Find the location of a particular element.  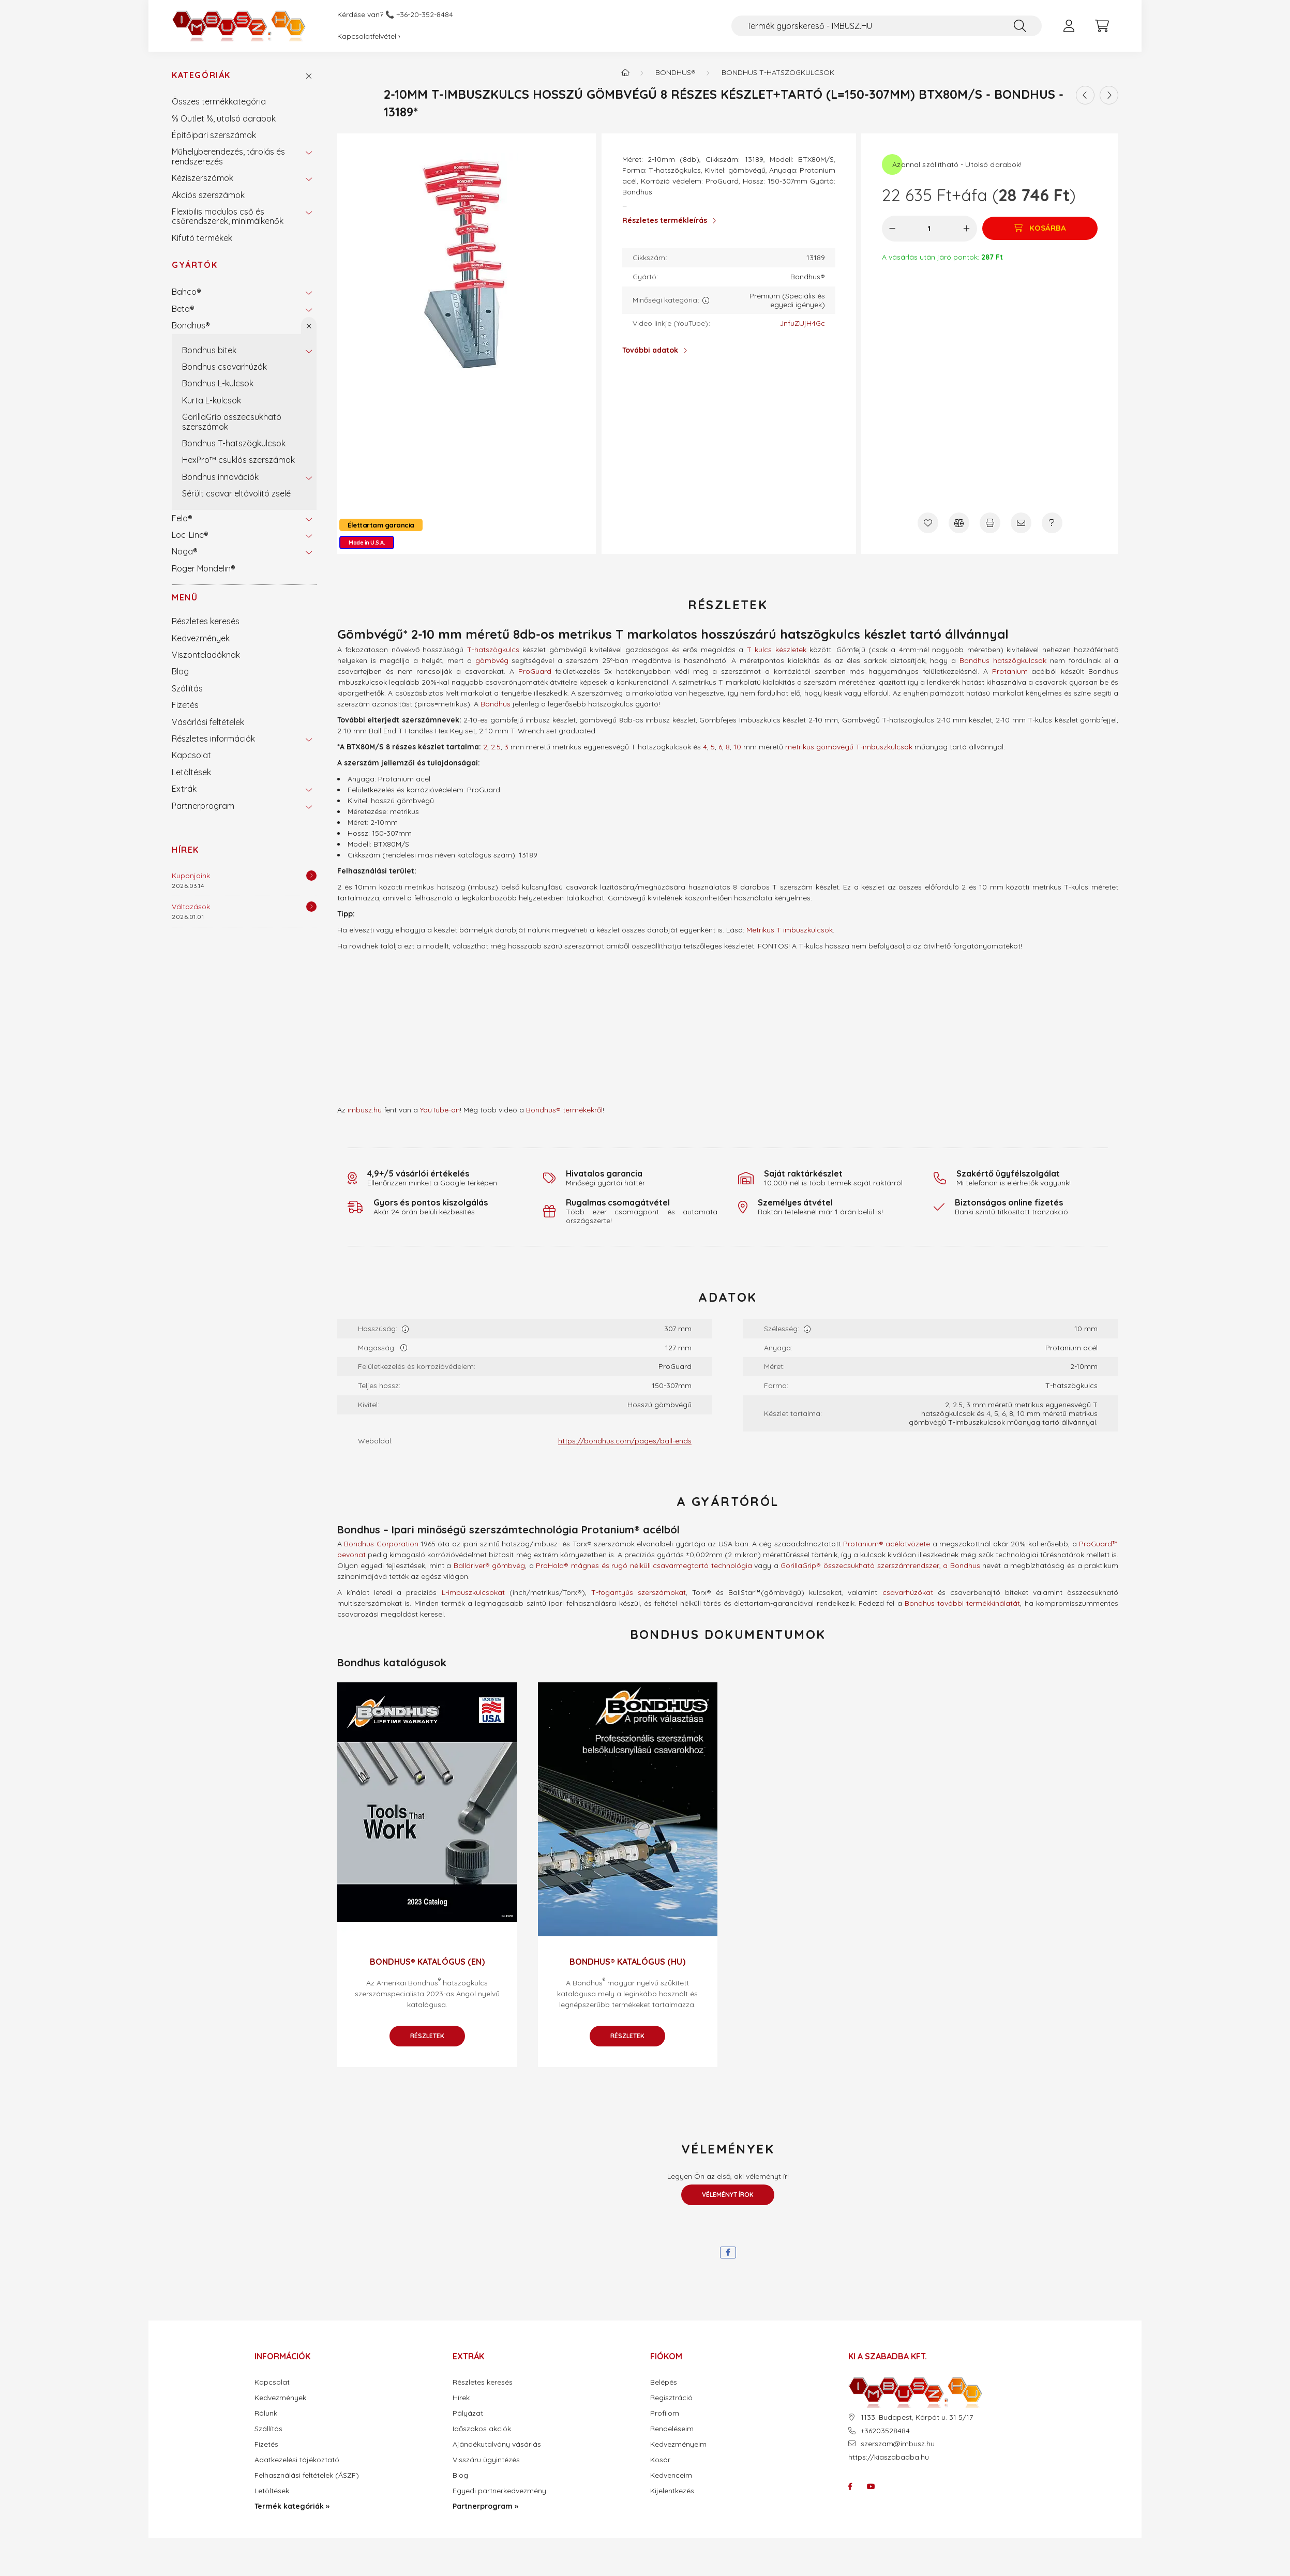

[Keresés] is located at coordinates (1020, 26).